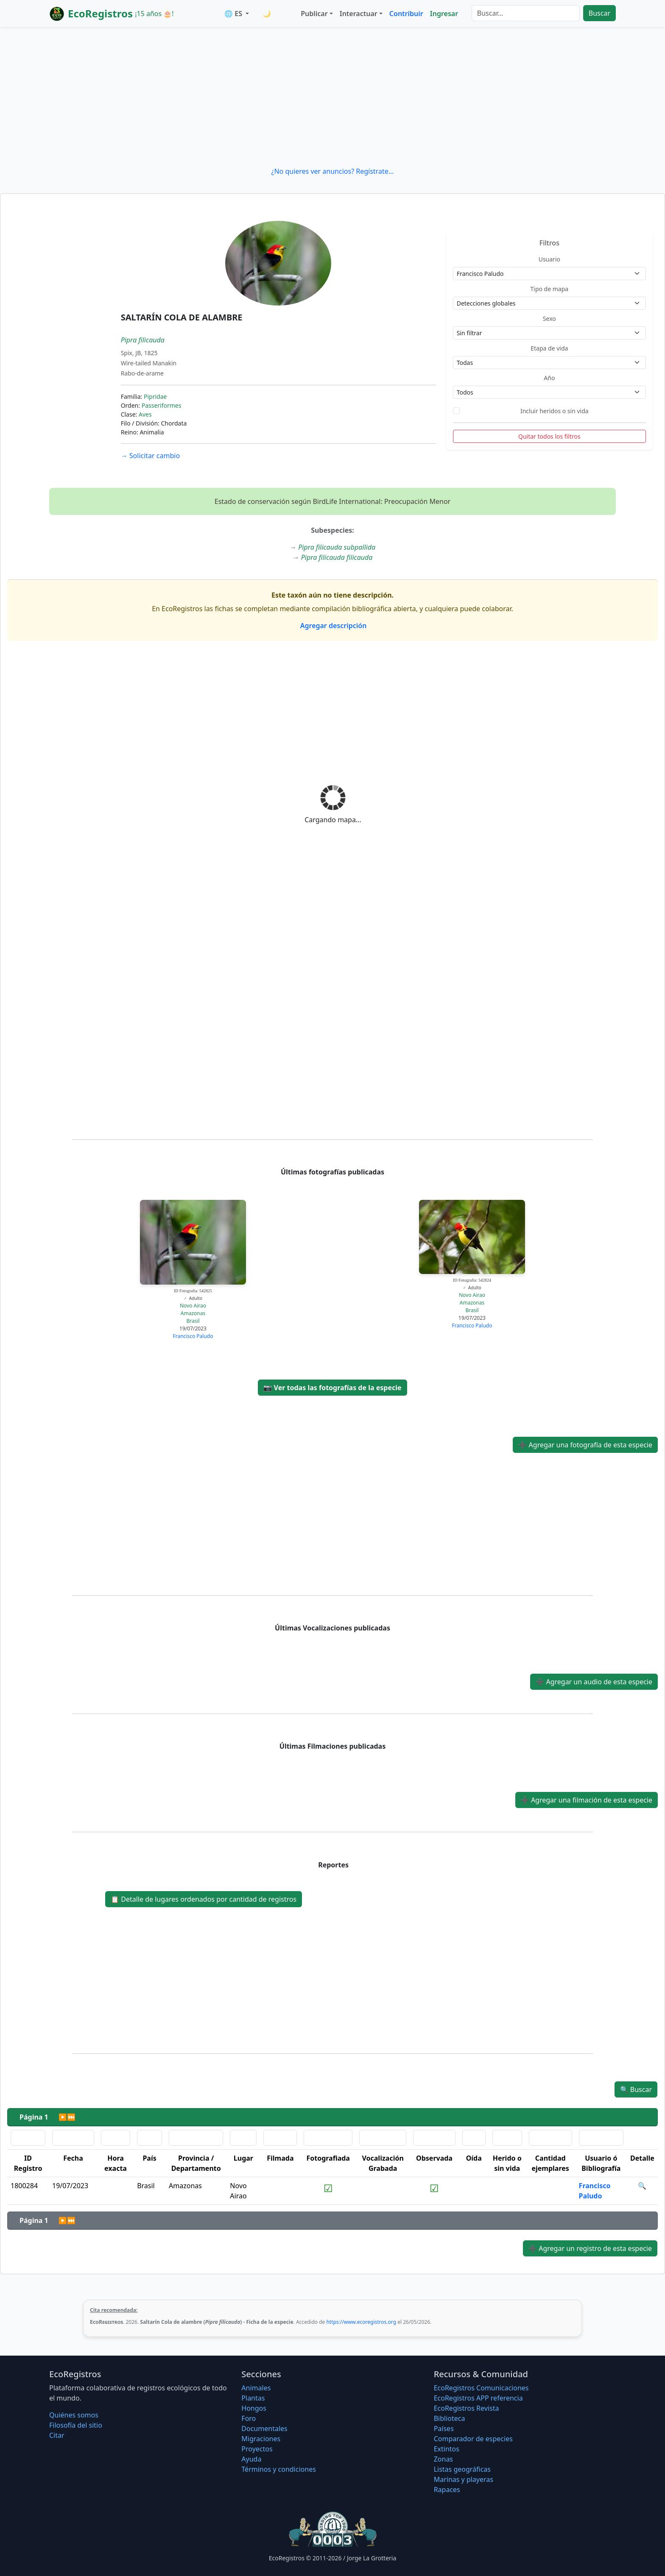 This screenshot has height=2576, width=665. I want to click on Publicar [button], so click(314, 13).